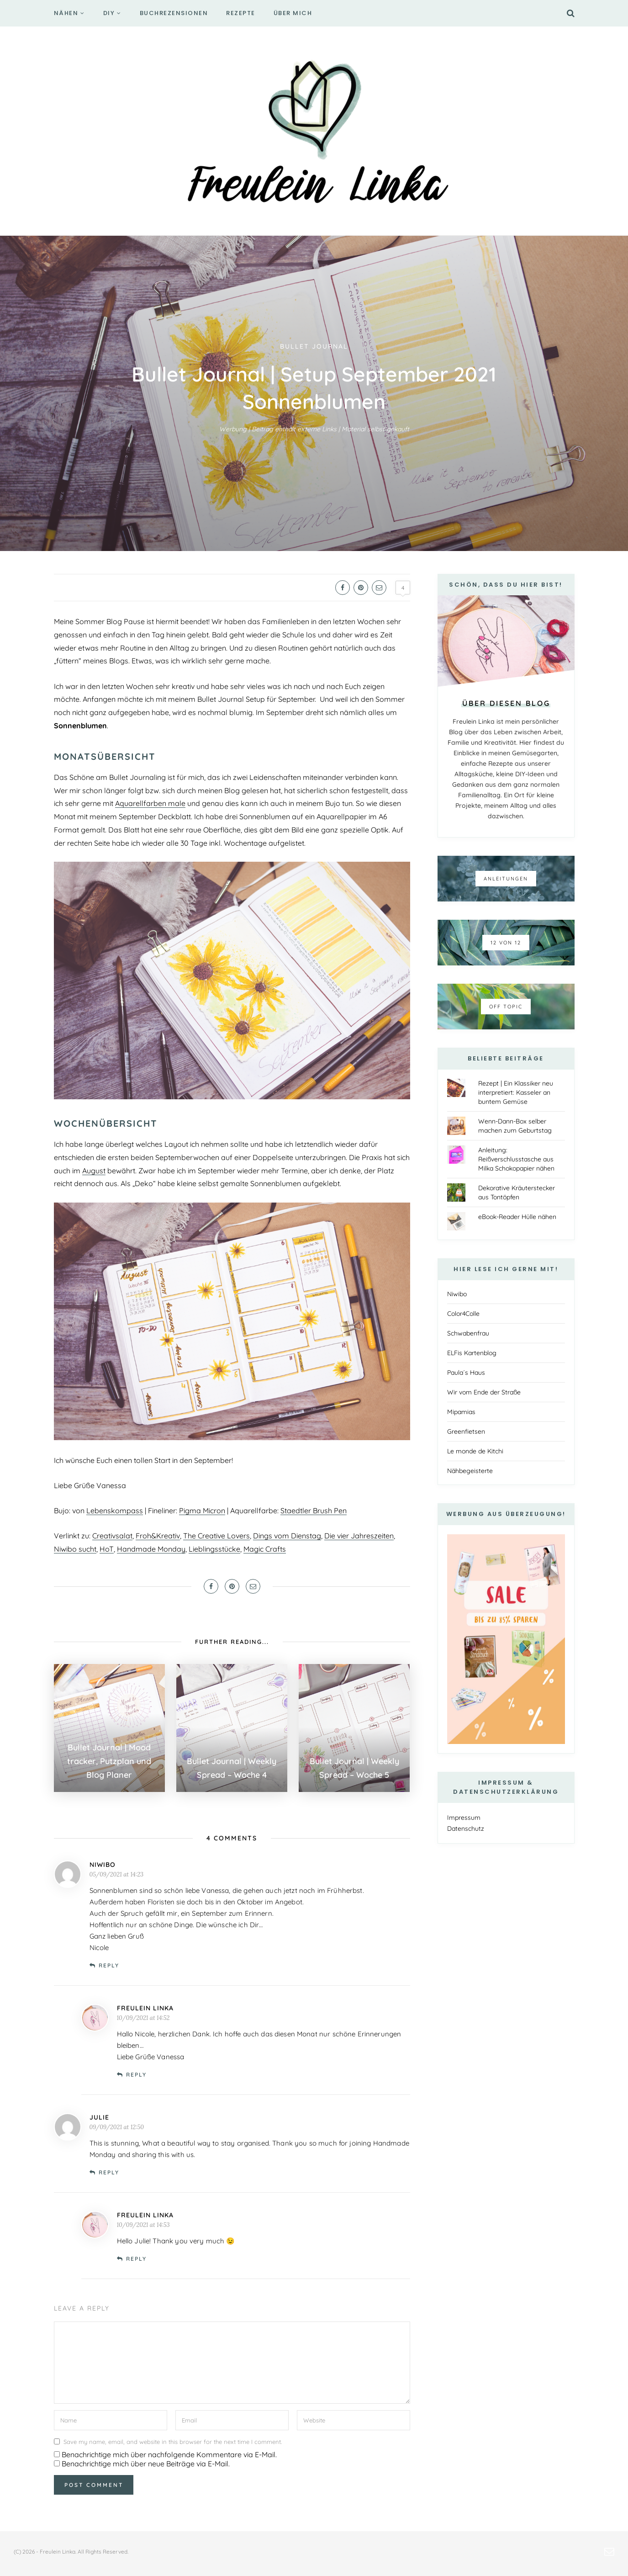  Describe the element at coordinates (293, 13) in the screenshot. I see `Über mich` at that location.